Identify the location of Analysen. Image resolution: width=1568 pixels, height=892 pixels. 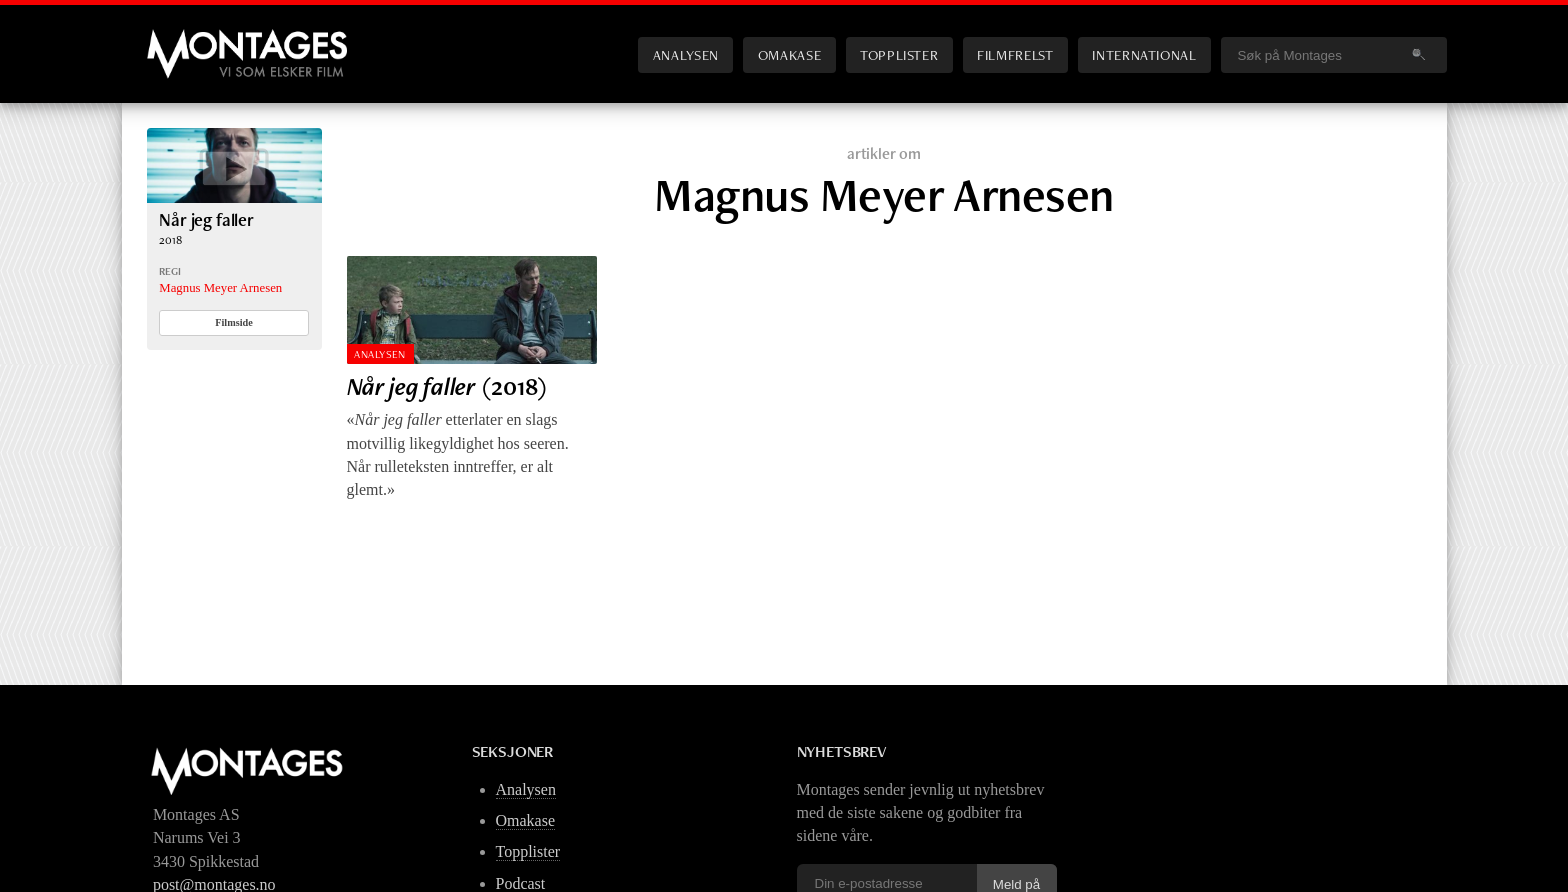
(686, 54).